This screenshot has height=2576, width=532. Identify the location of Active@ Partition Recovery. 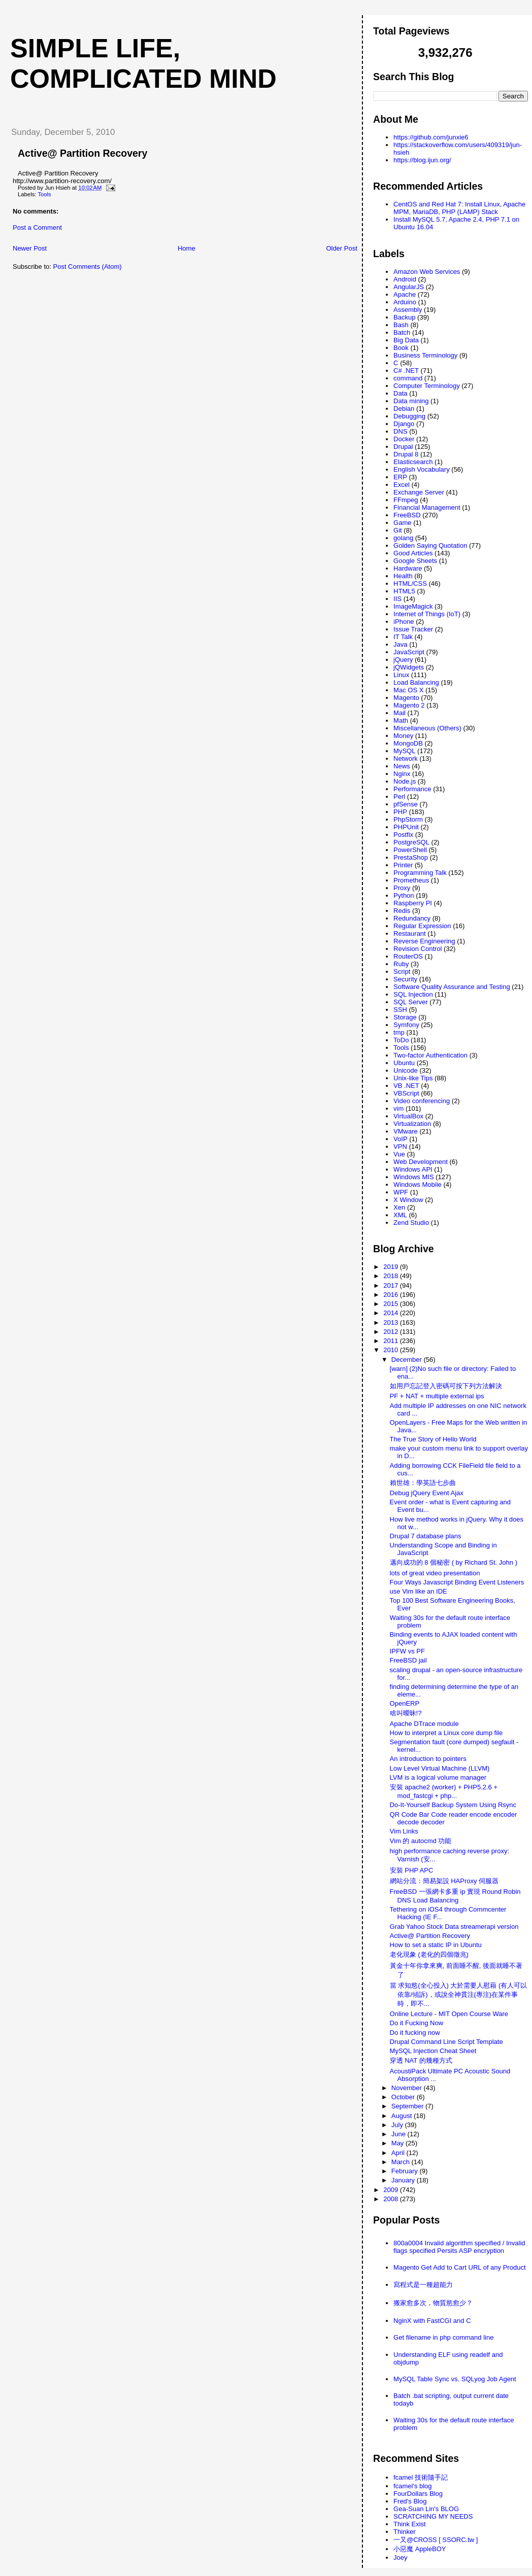
(82, 153).